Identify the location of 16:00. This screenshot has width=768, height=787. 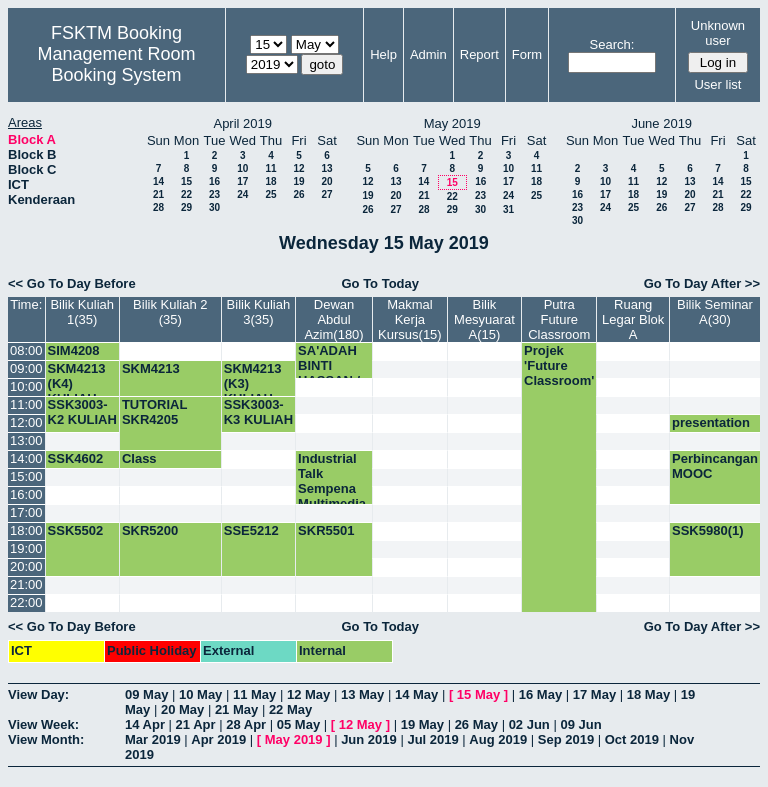
(26, 494).